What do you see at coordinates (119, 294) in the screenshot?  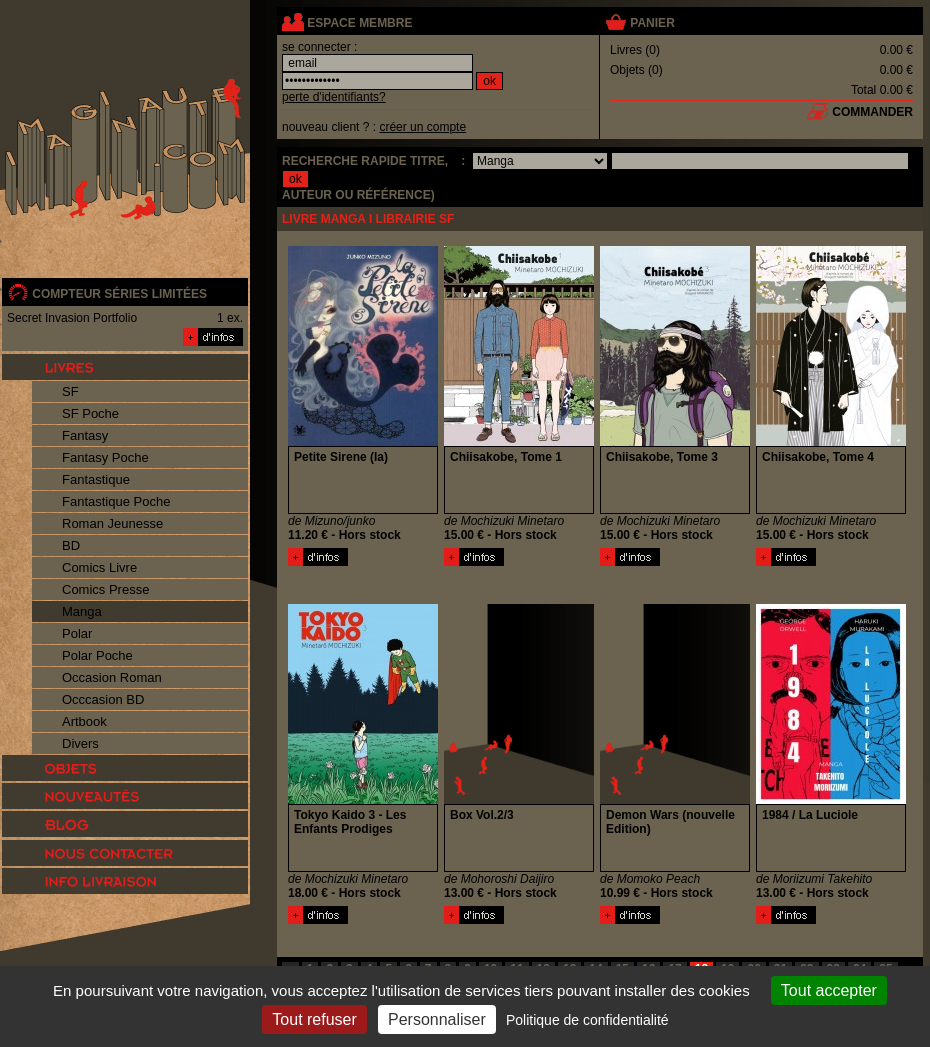 I see `compteur séries limitées` at bounding box center [119, 294].